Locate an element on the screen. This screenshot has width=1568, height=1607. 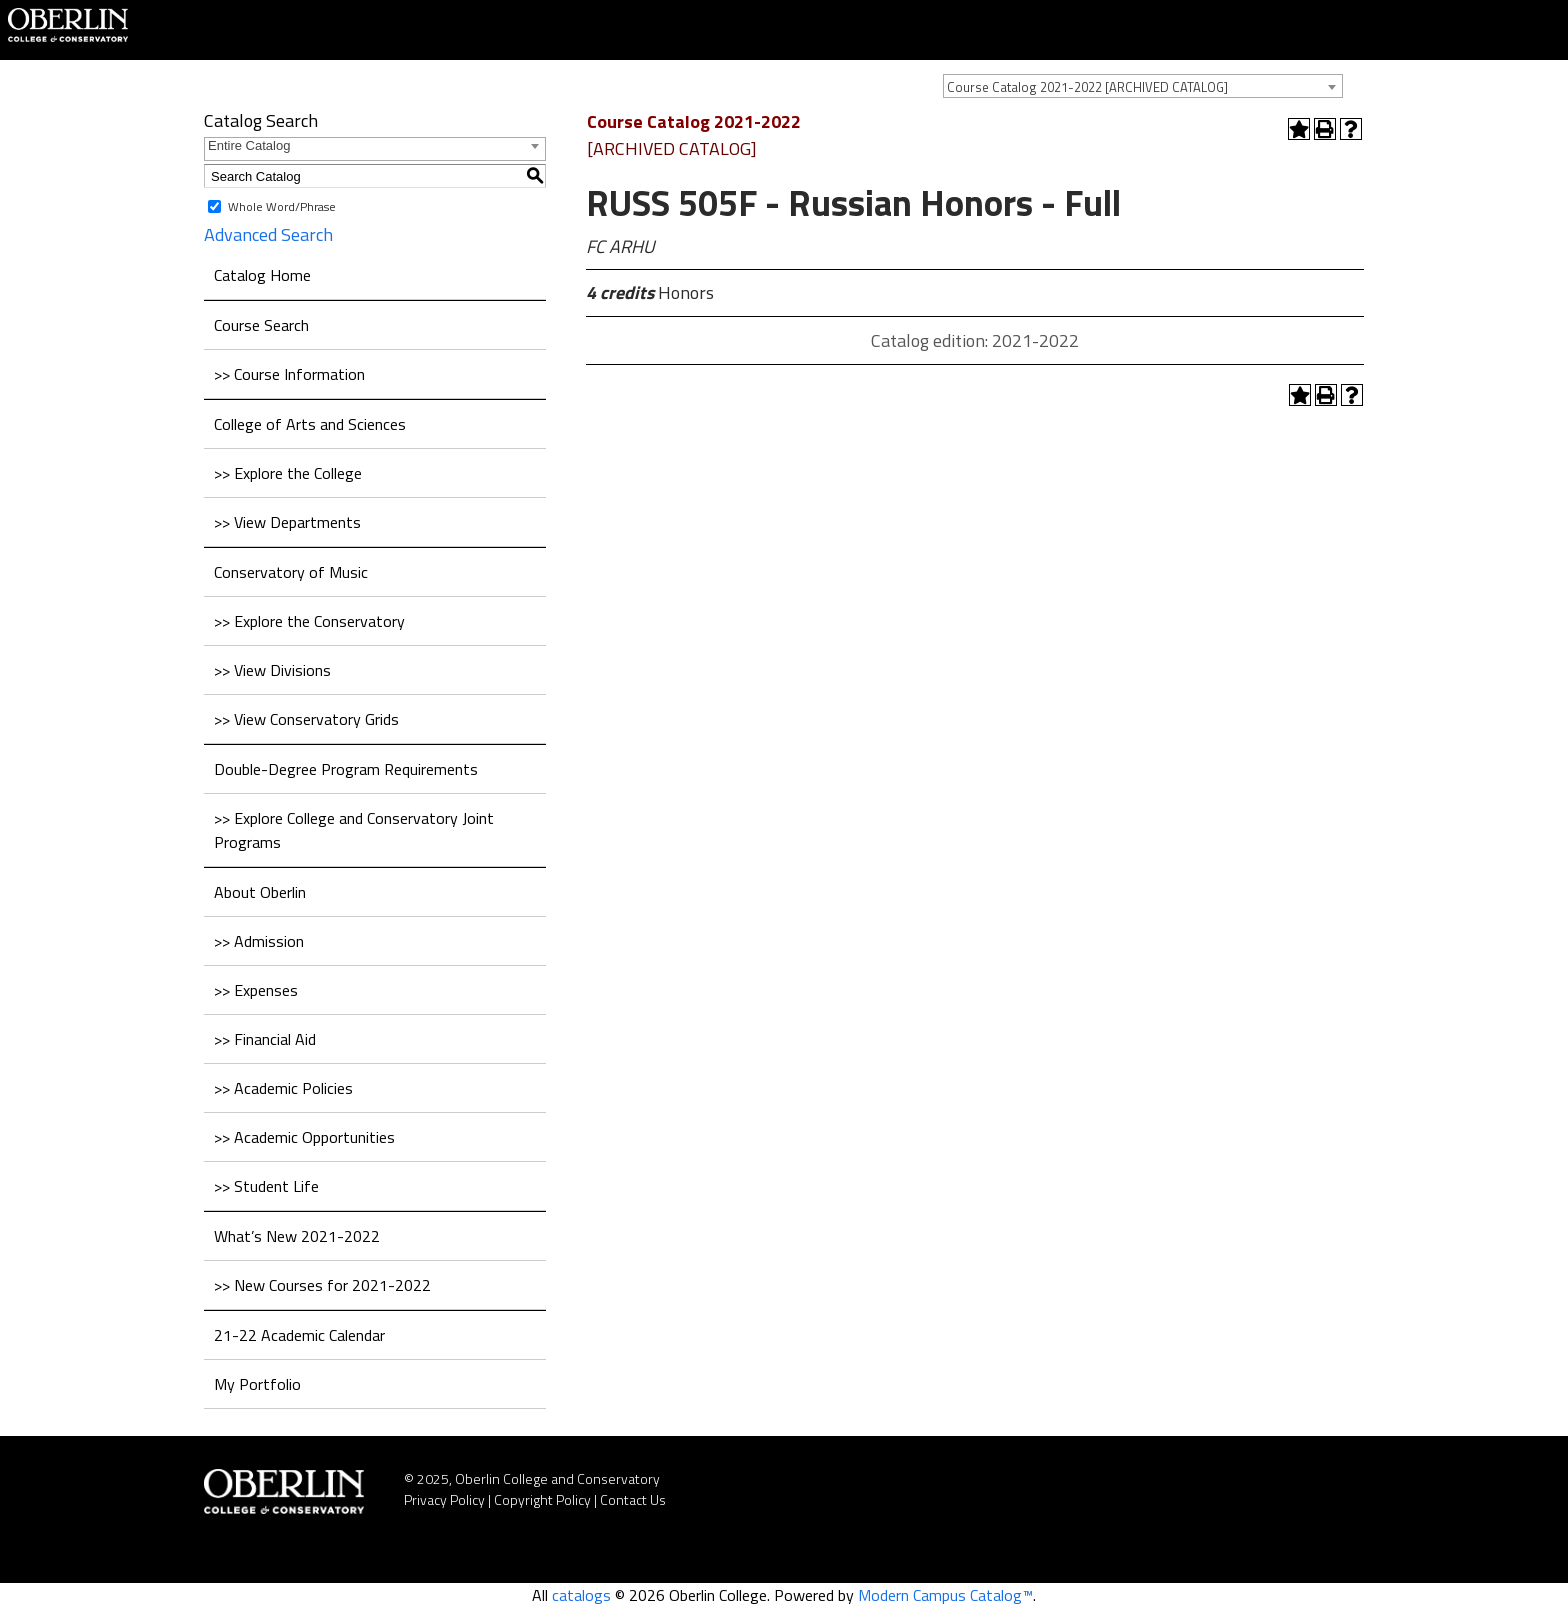
>> Academic Opportunities is located at coordinates (304, 1137).